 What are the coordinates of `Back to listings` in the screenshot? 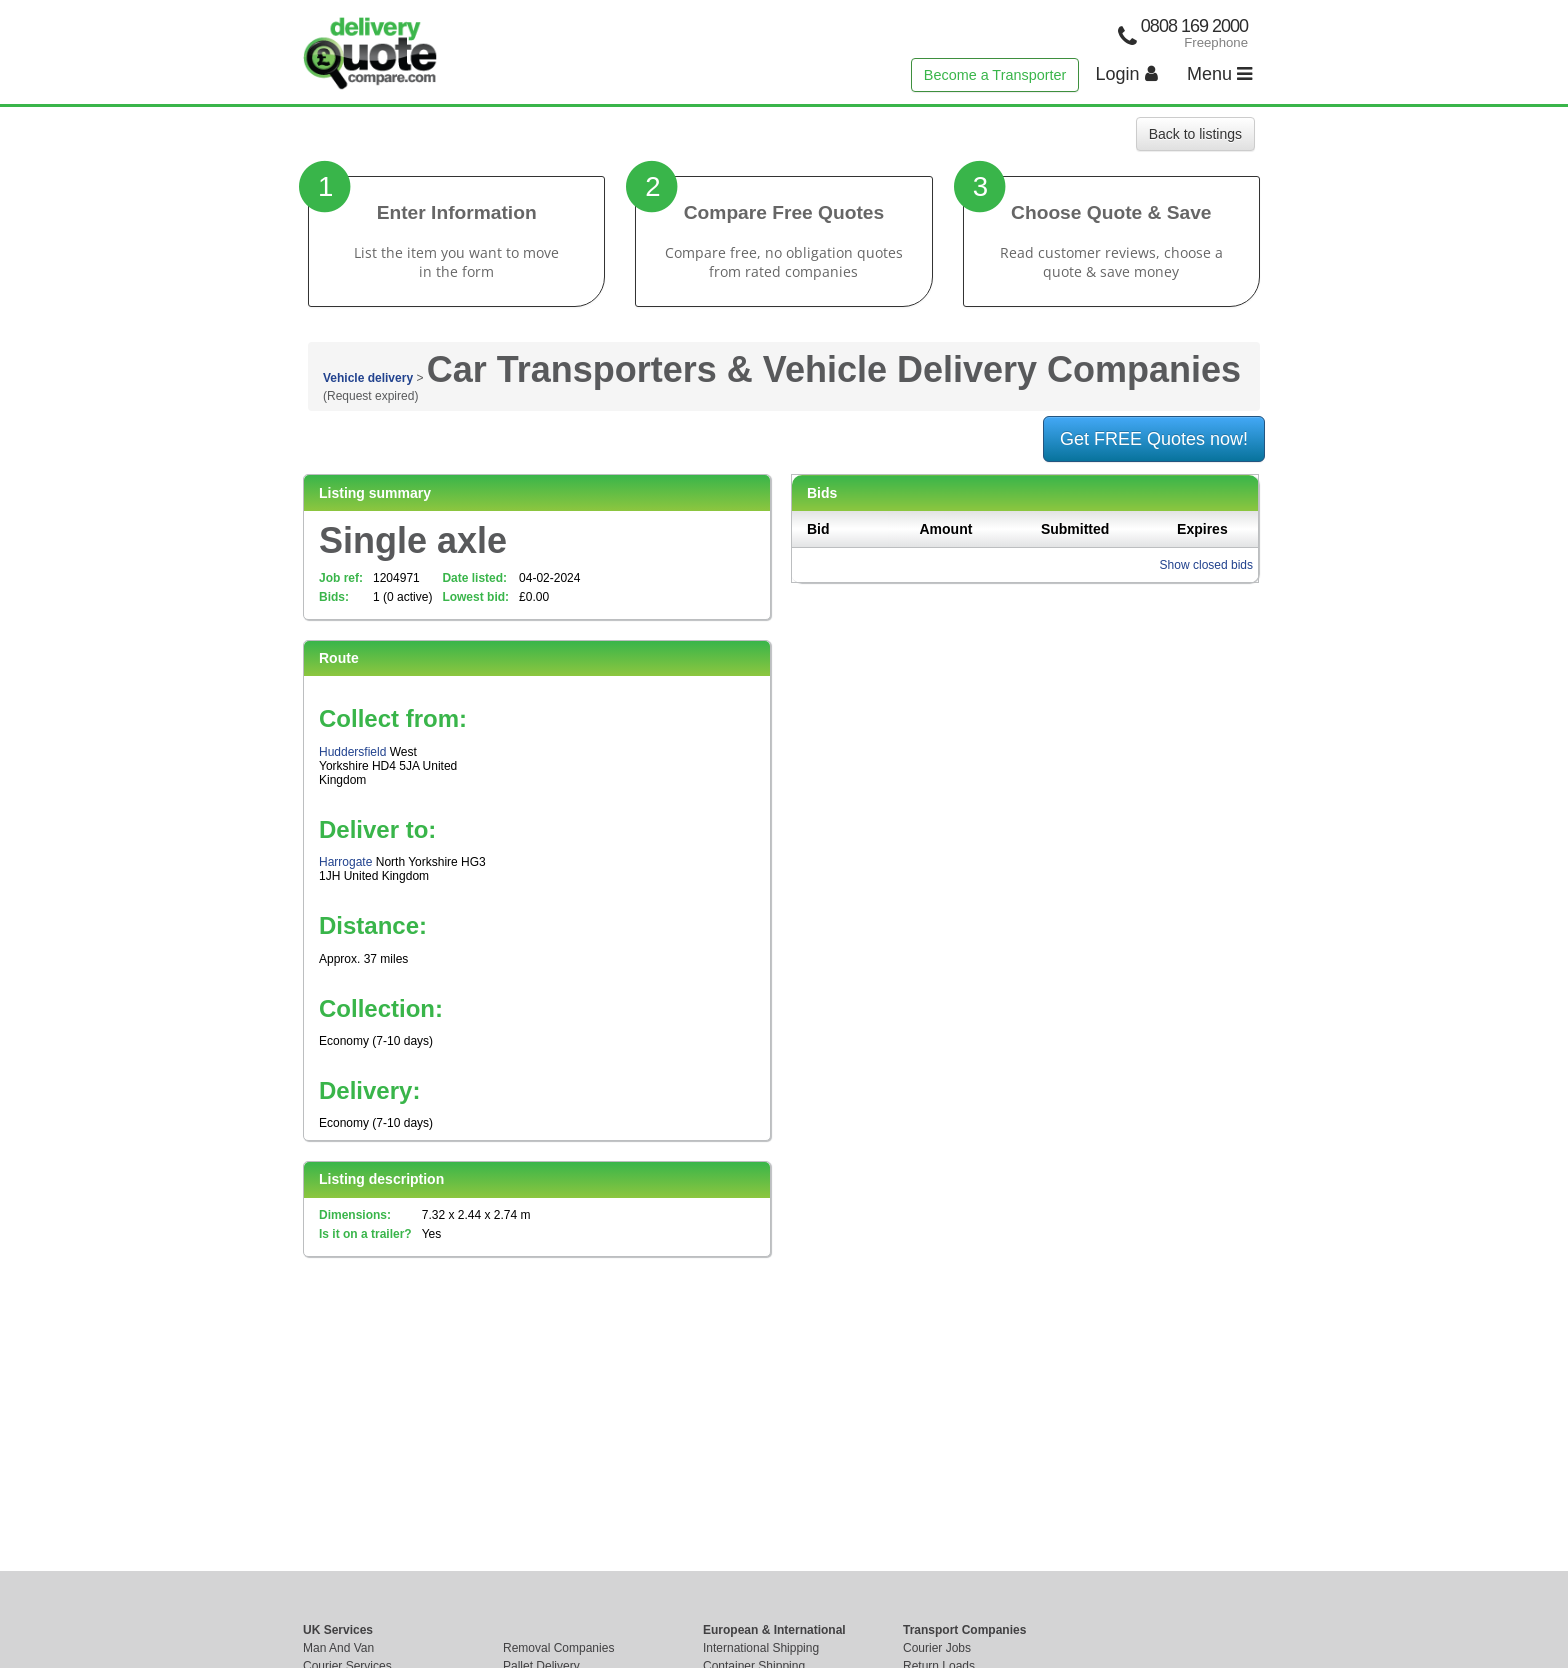 It's located at (1195, 134).